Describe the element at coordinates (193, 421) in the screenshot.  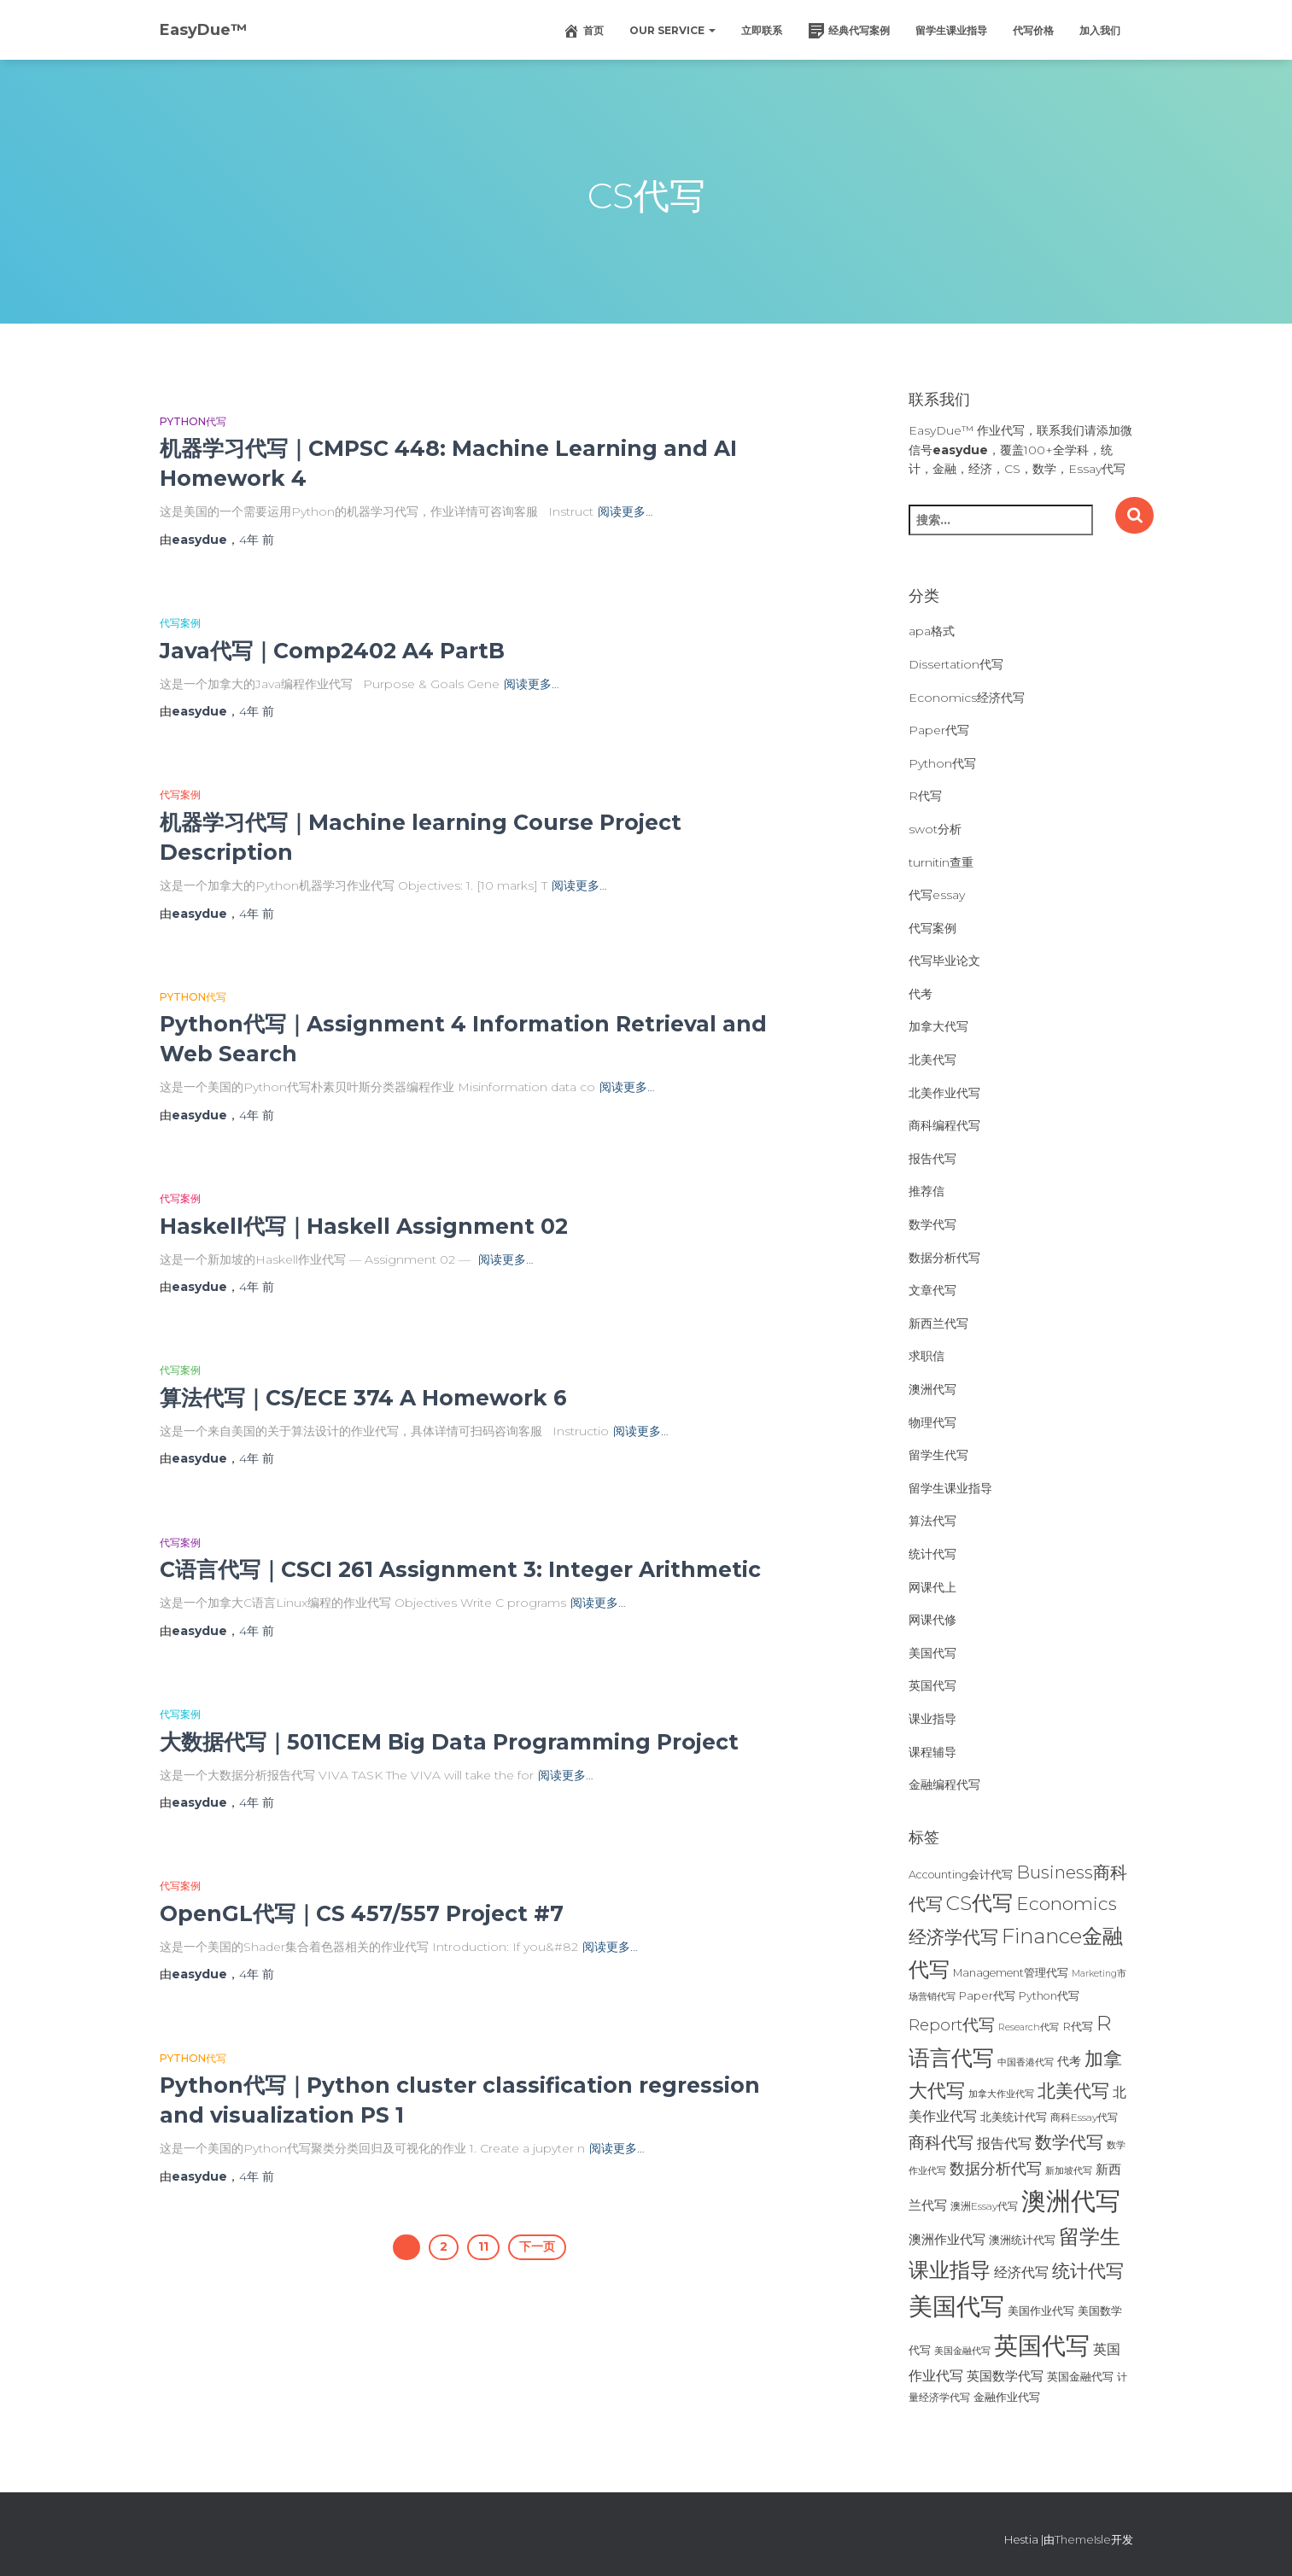
I see `Python代写` at that location.